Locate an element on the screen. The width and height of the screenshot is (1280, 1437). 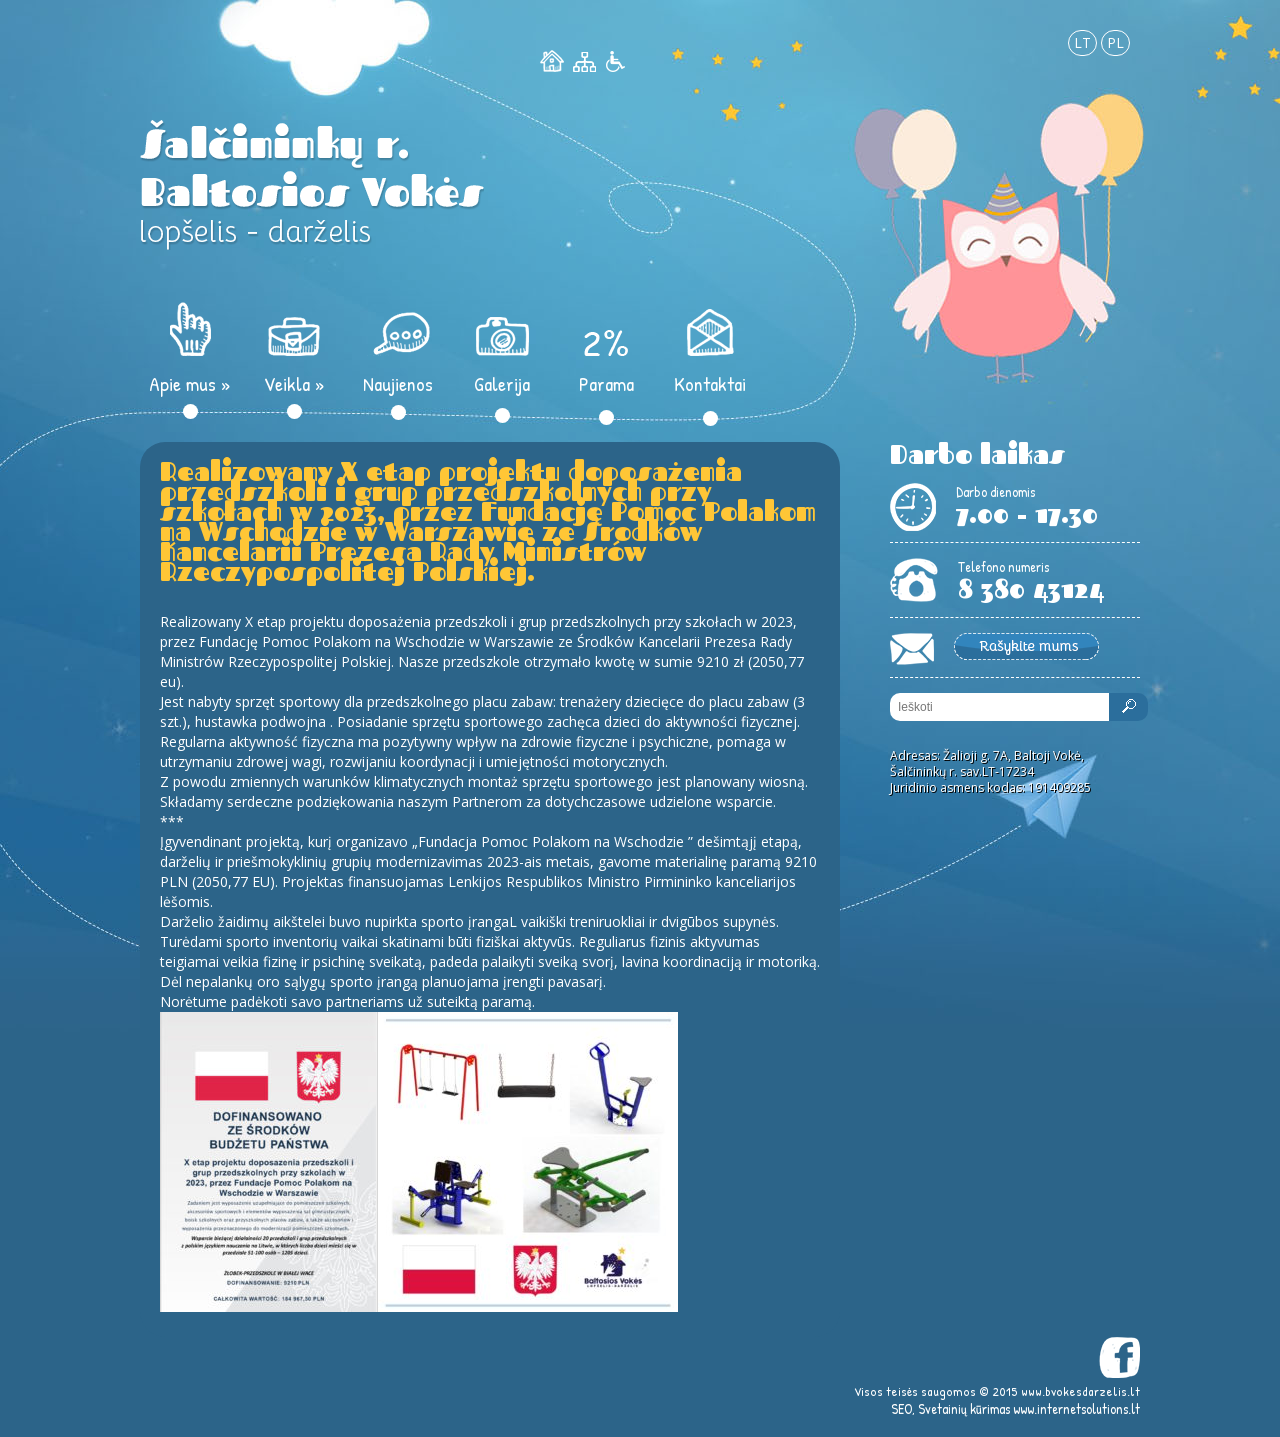
SEO is located at coordinates (901, 1408).